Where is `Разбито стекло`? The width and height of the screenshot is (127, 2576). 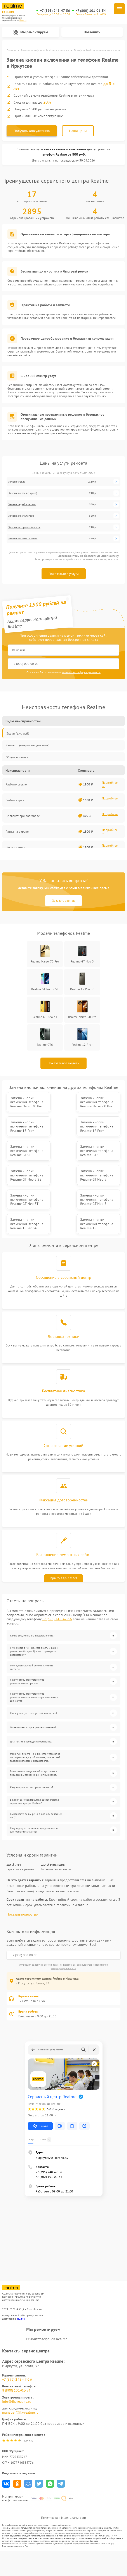 Разбито стекло is located at coordinates (16, 784).